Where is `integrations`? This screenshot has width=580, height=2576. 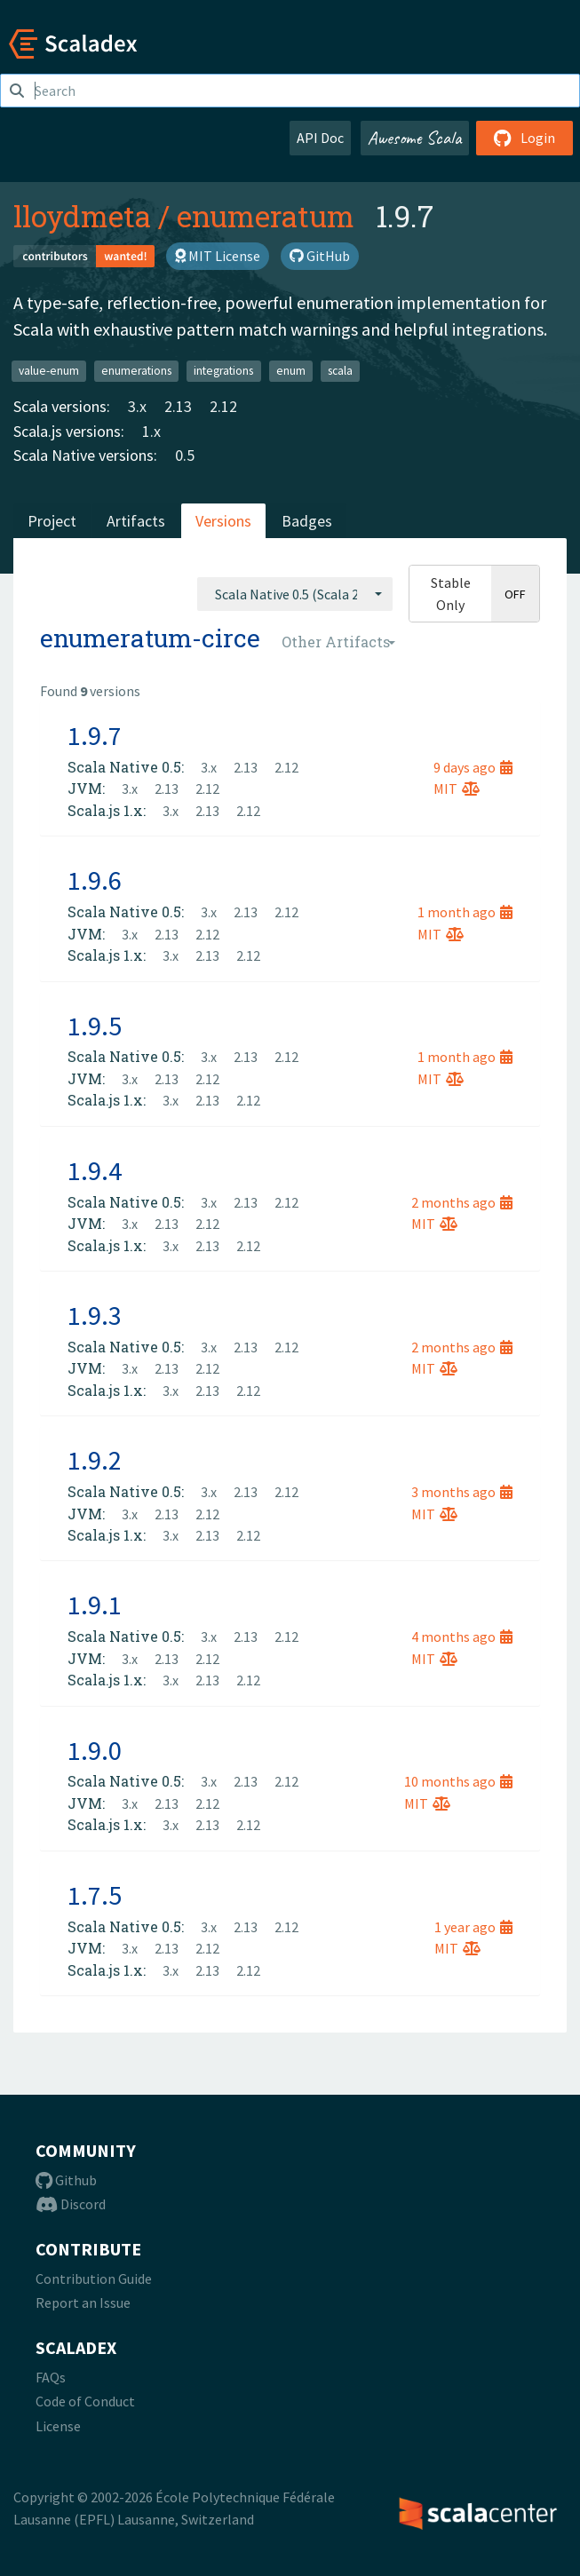 integrations is located at coordinates (223, 370).